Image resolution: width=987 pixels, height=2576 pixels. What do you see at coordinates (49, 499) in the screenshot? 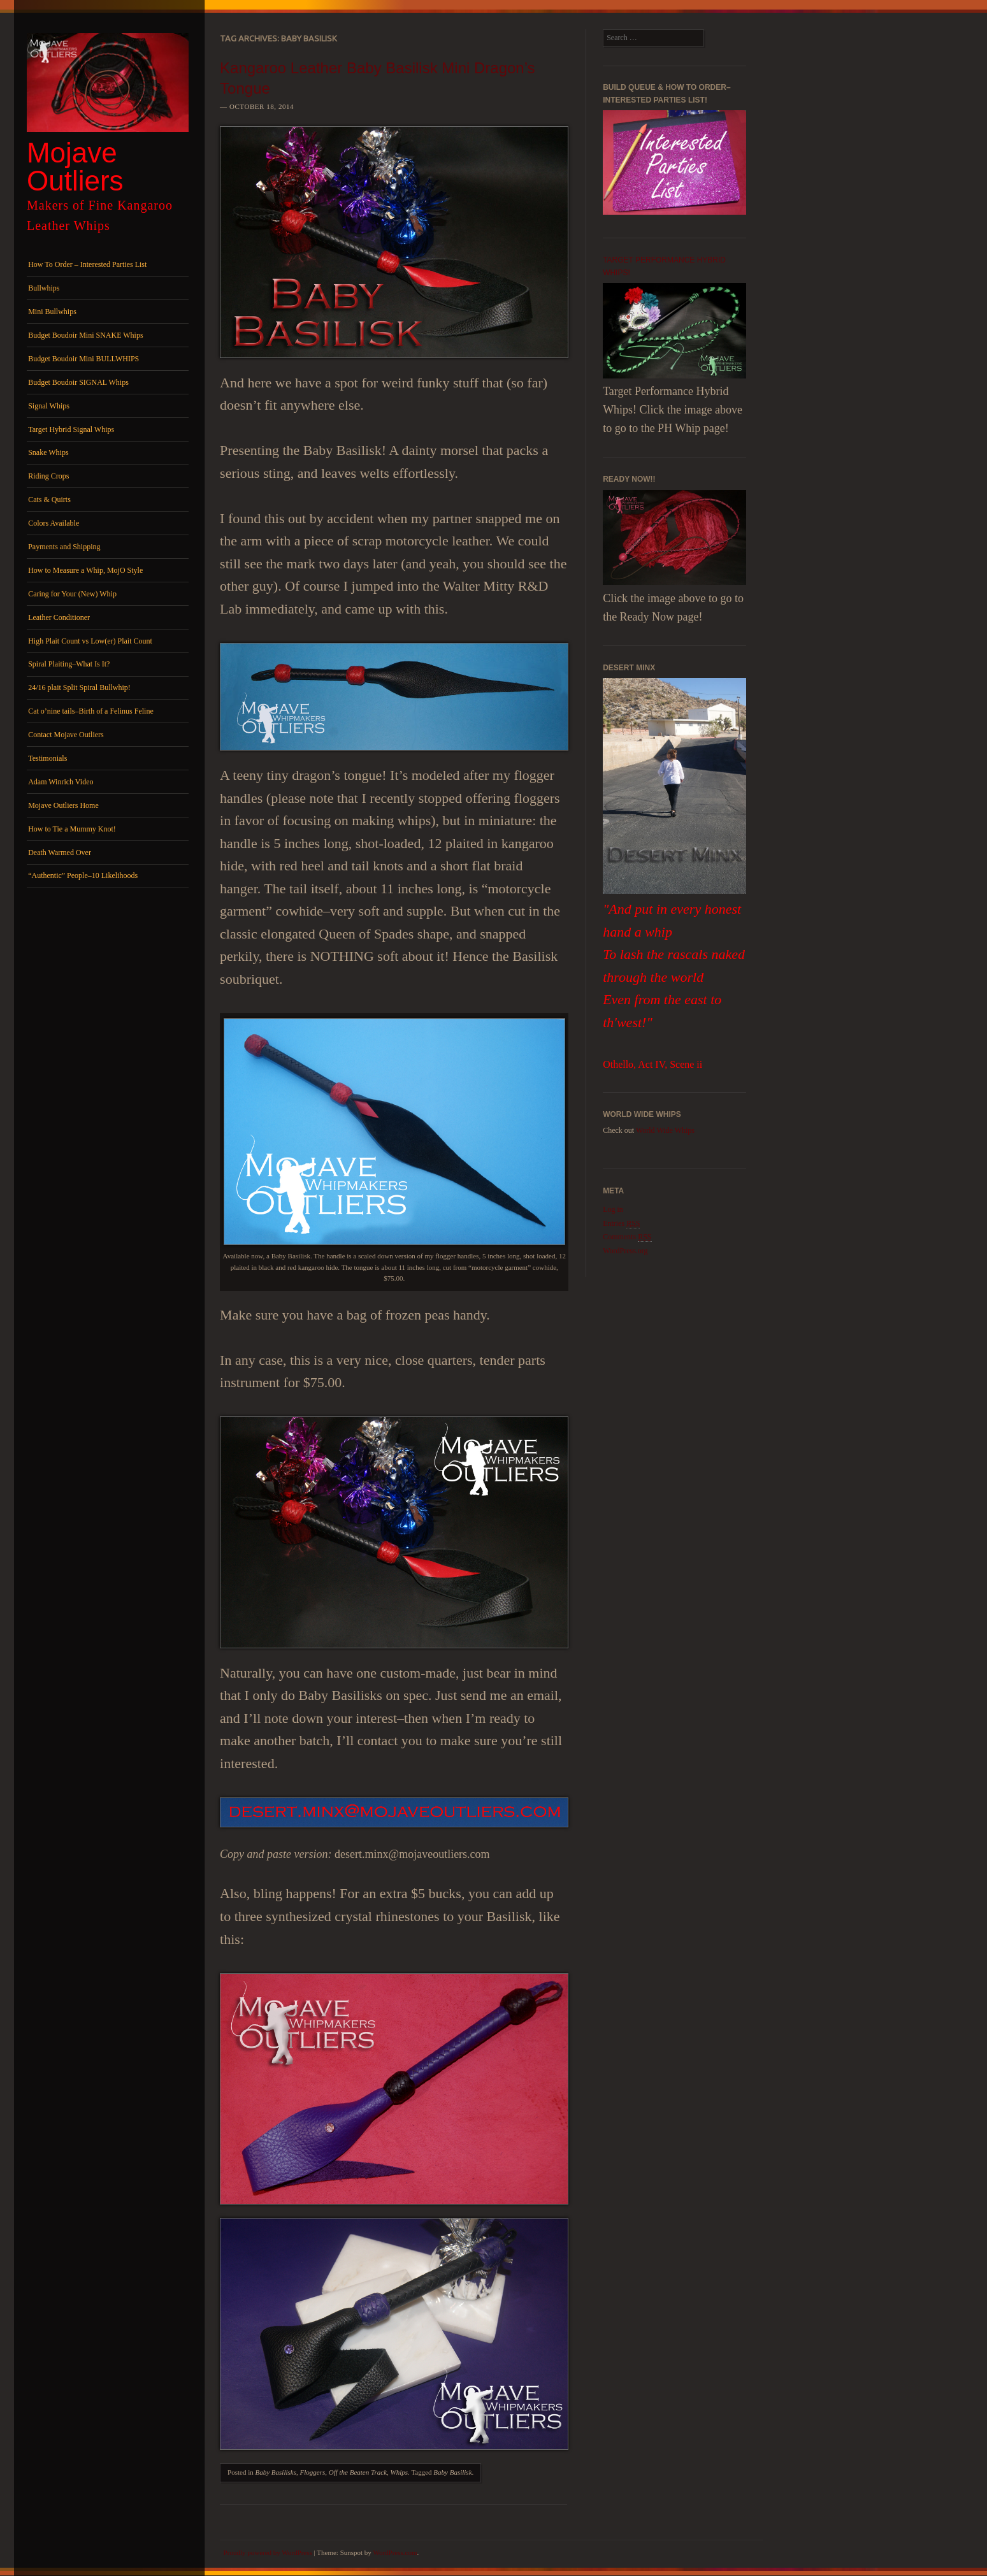
I see `Cats & Quirts` at bounding box center [49, 499].